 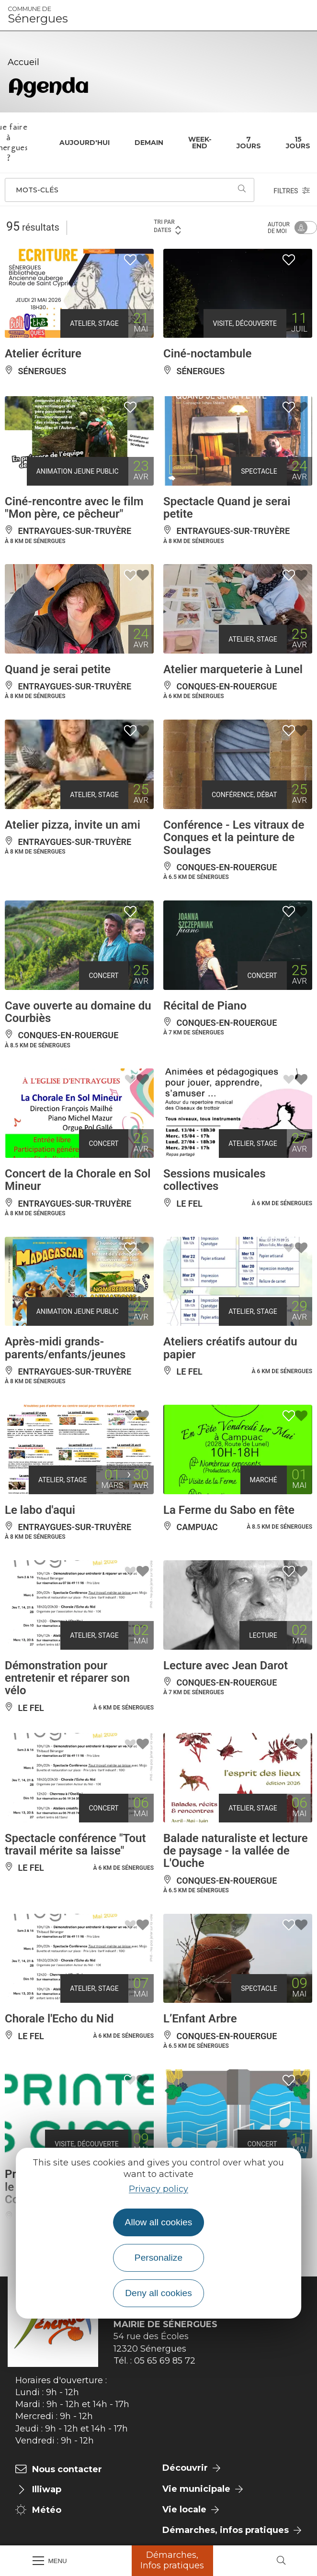 I want to click on Tri par, so click(x=168, y=226).